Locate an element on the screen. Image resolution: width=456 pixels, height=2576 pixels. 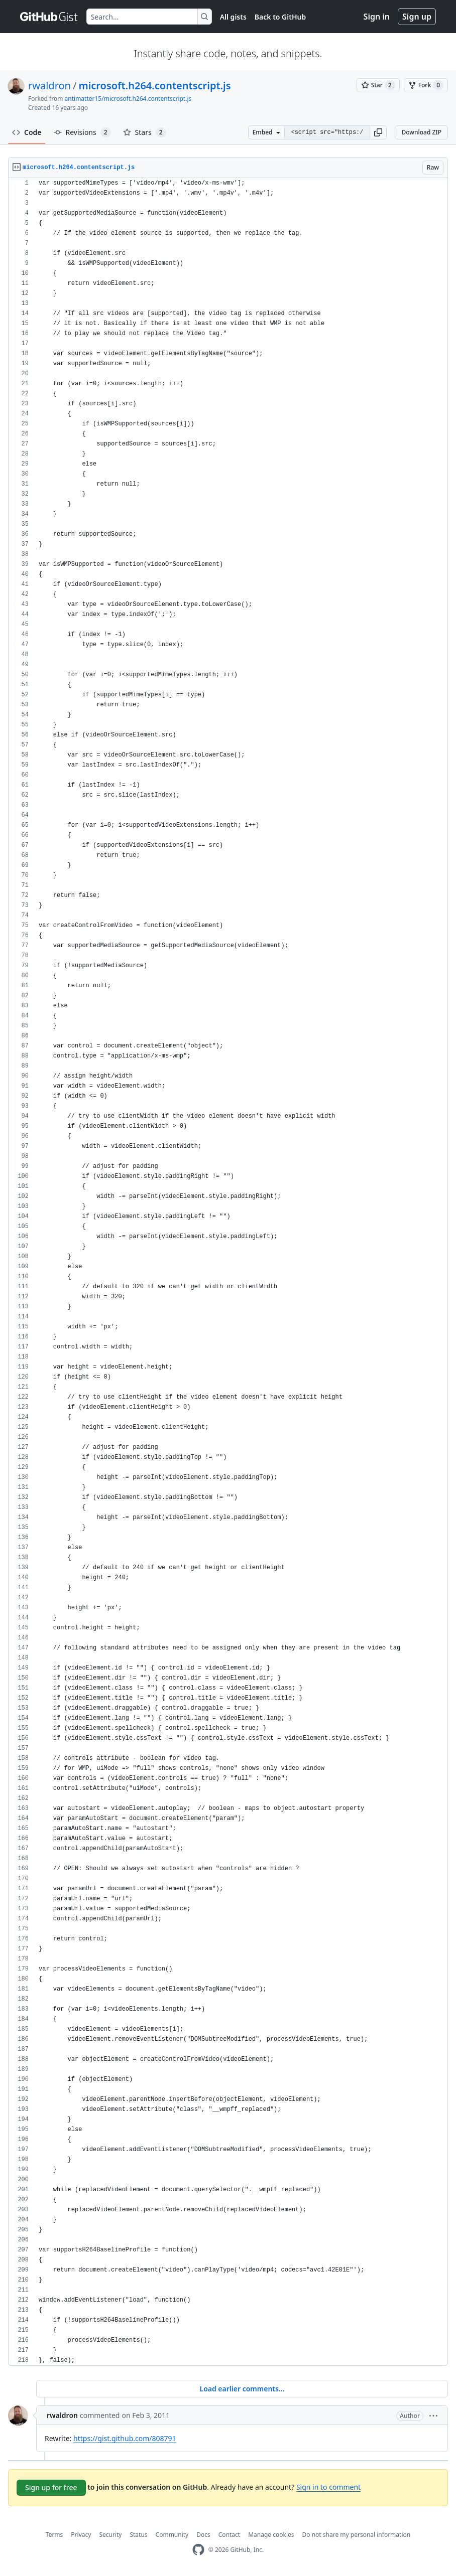
Status is located at coordinates (138, 2534).